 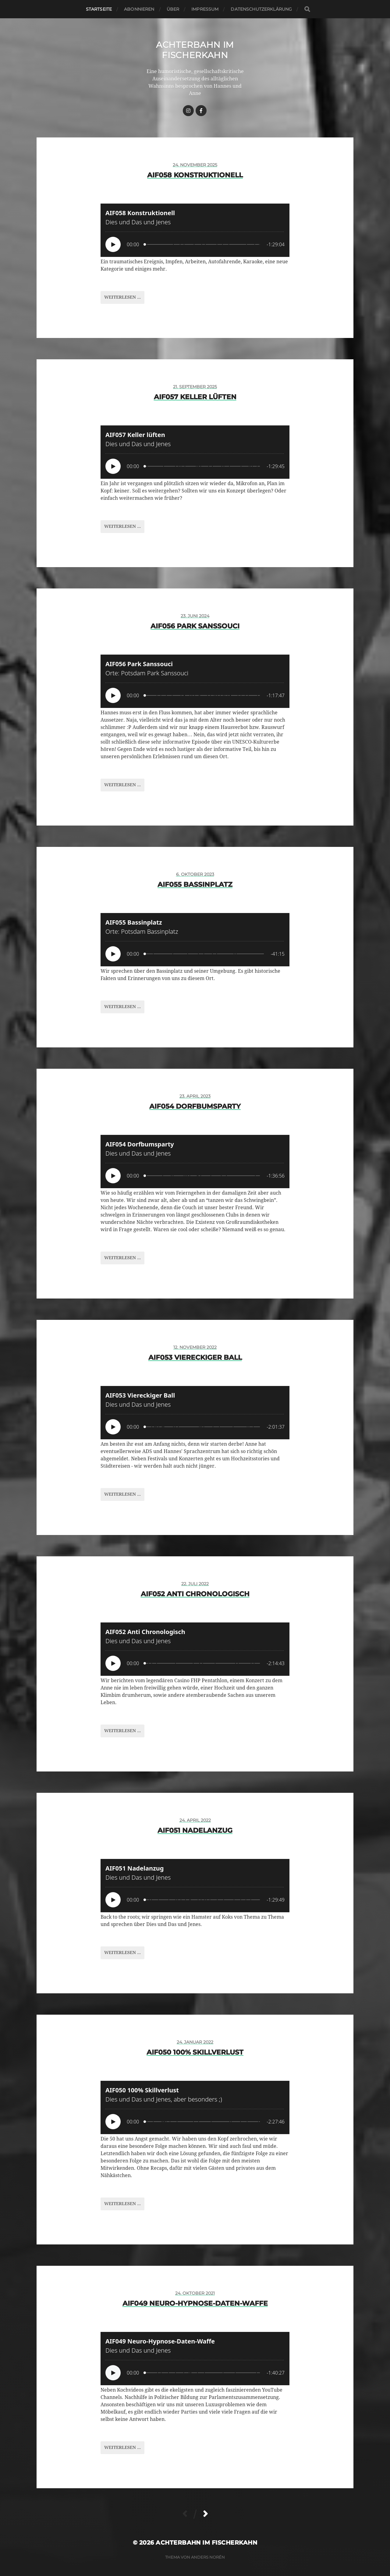 What do you see at coordinates (195, 1412) in the screenshot?
I see `[Podlove Web Player: AIF053 Viereckiger Ball]` at bounding box center [195, 1412].